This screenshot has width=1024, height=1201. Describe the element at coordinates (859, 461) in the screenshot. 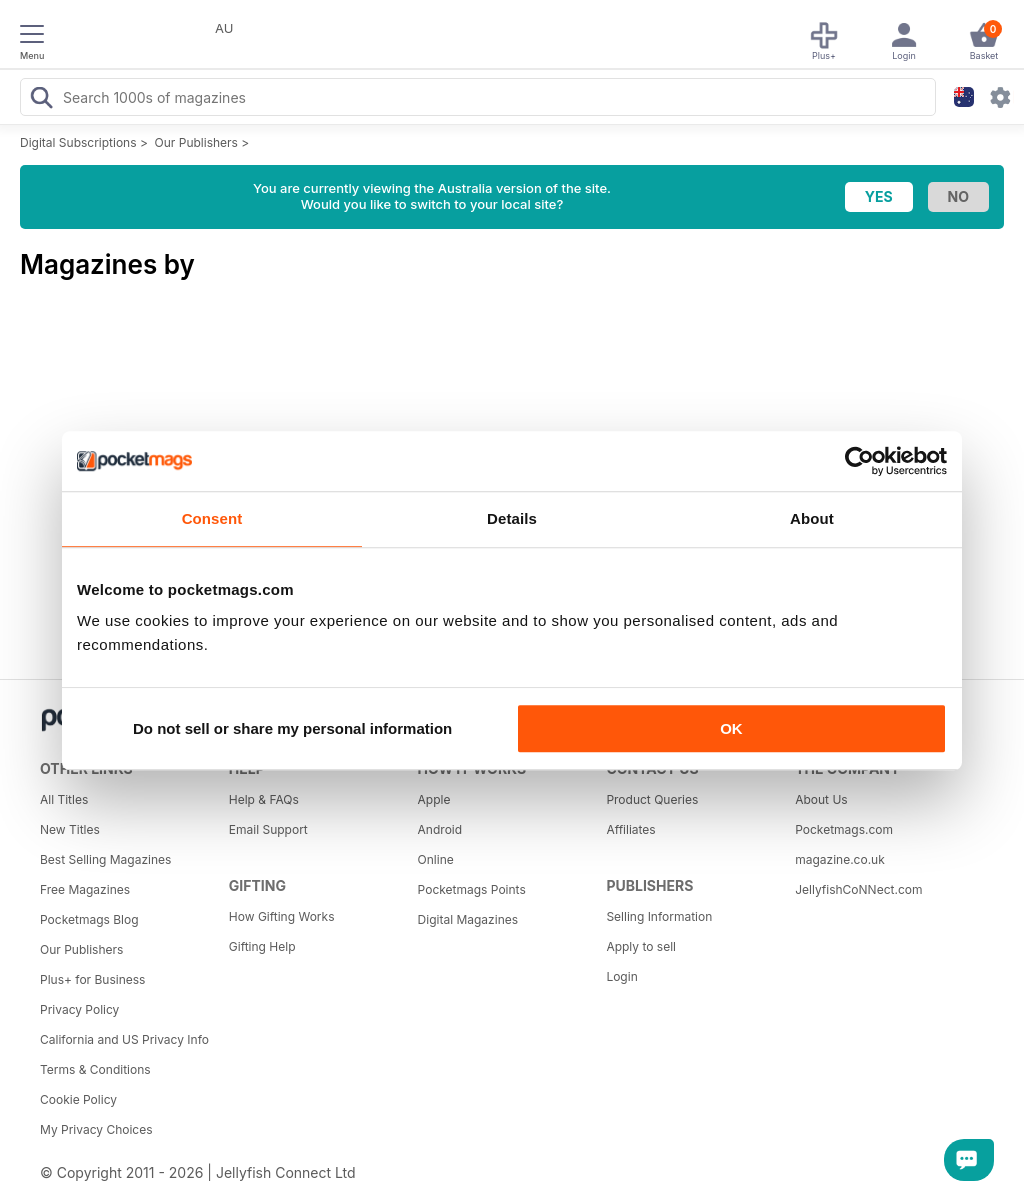

I see `[Cookiebot by Usercentrics - opens in a new window]` at that location.